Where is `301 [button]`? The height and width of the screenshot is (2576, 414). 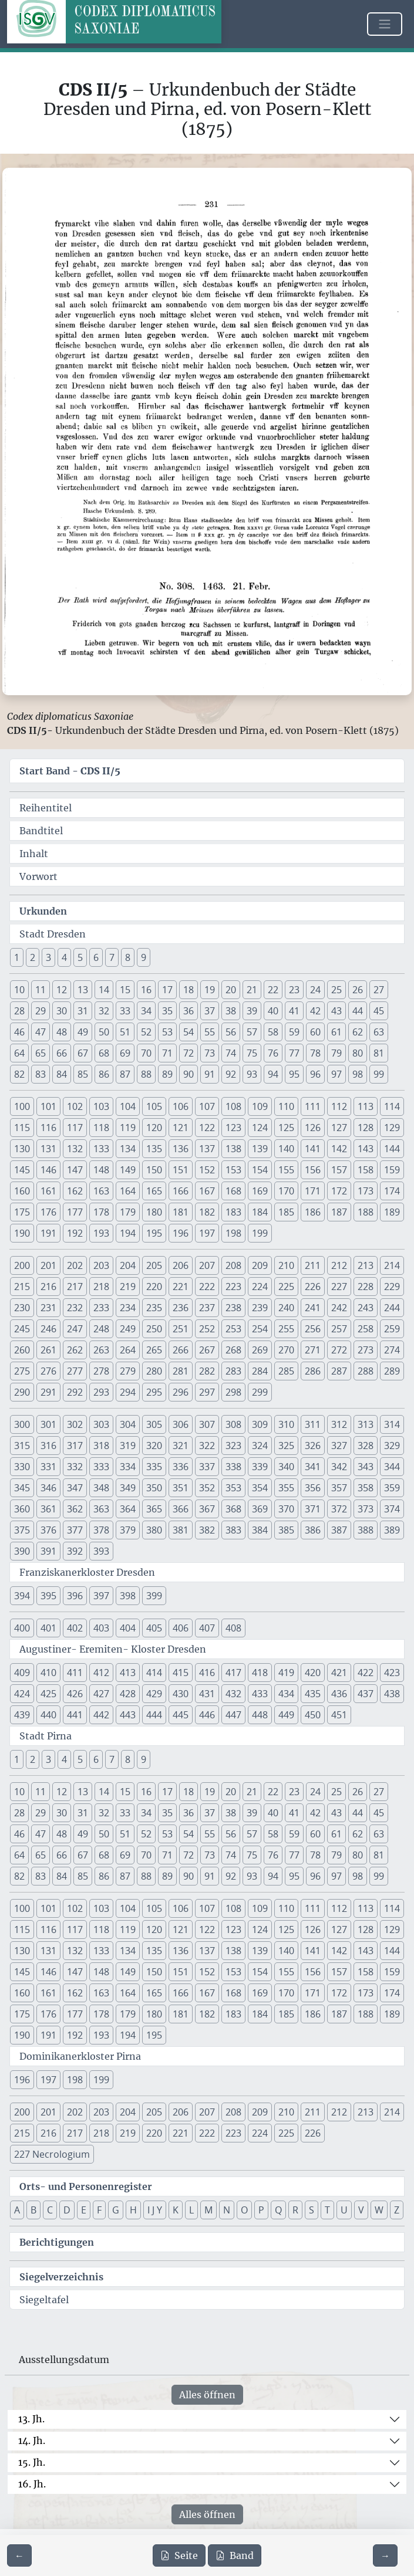
301 [button] is located at coordinates (48, 1424).